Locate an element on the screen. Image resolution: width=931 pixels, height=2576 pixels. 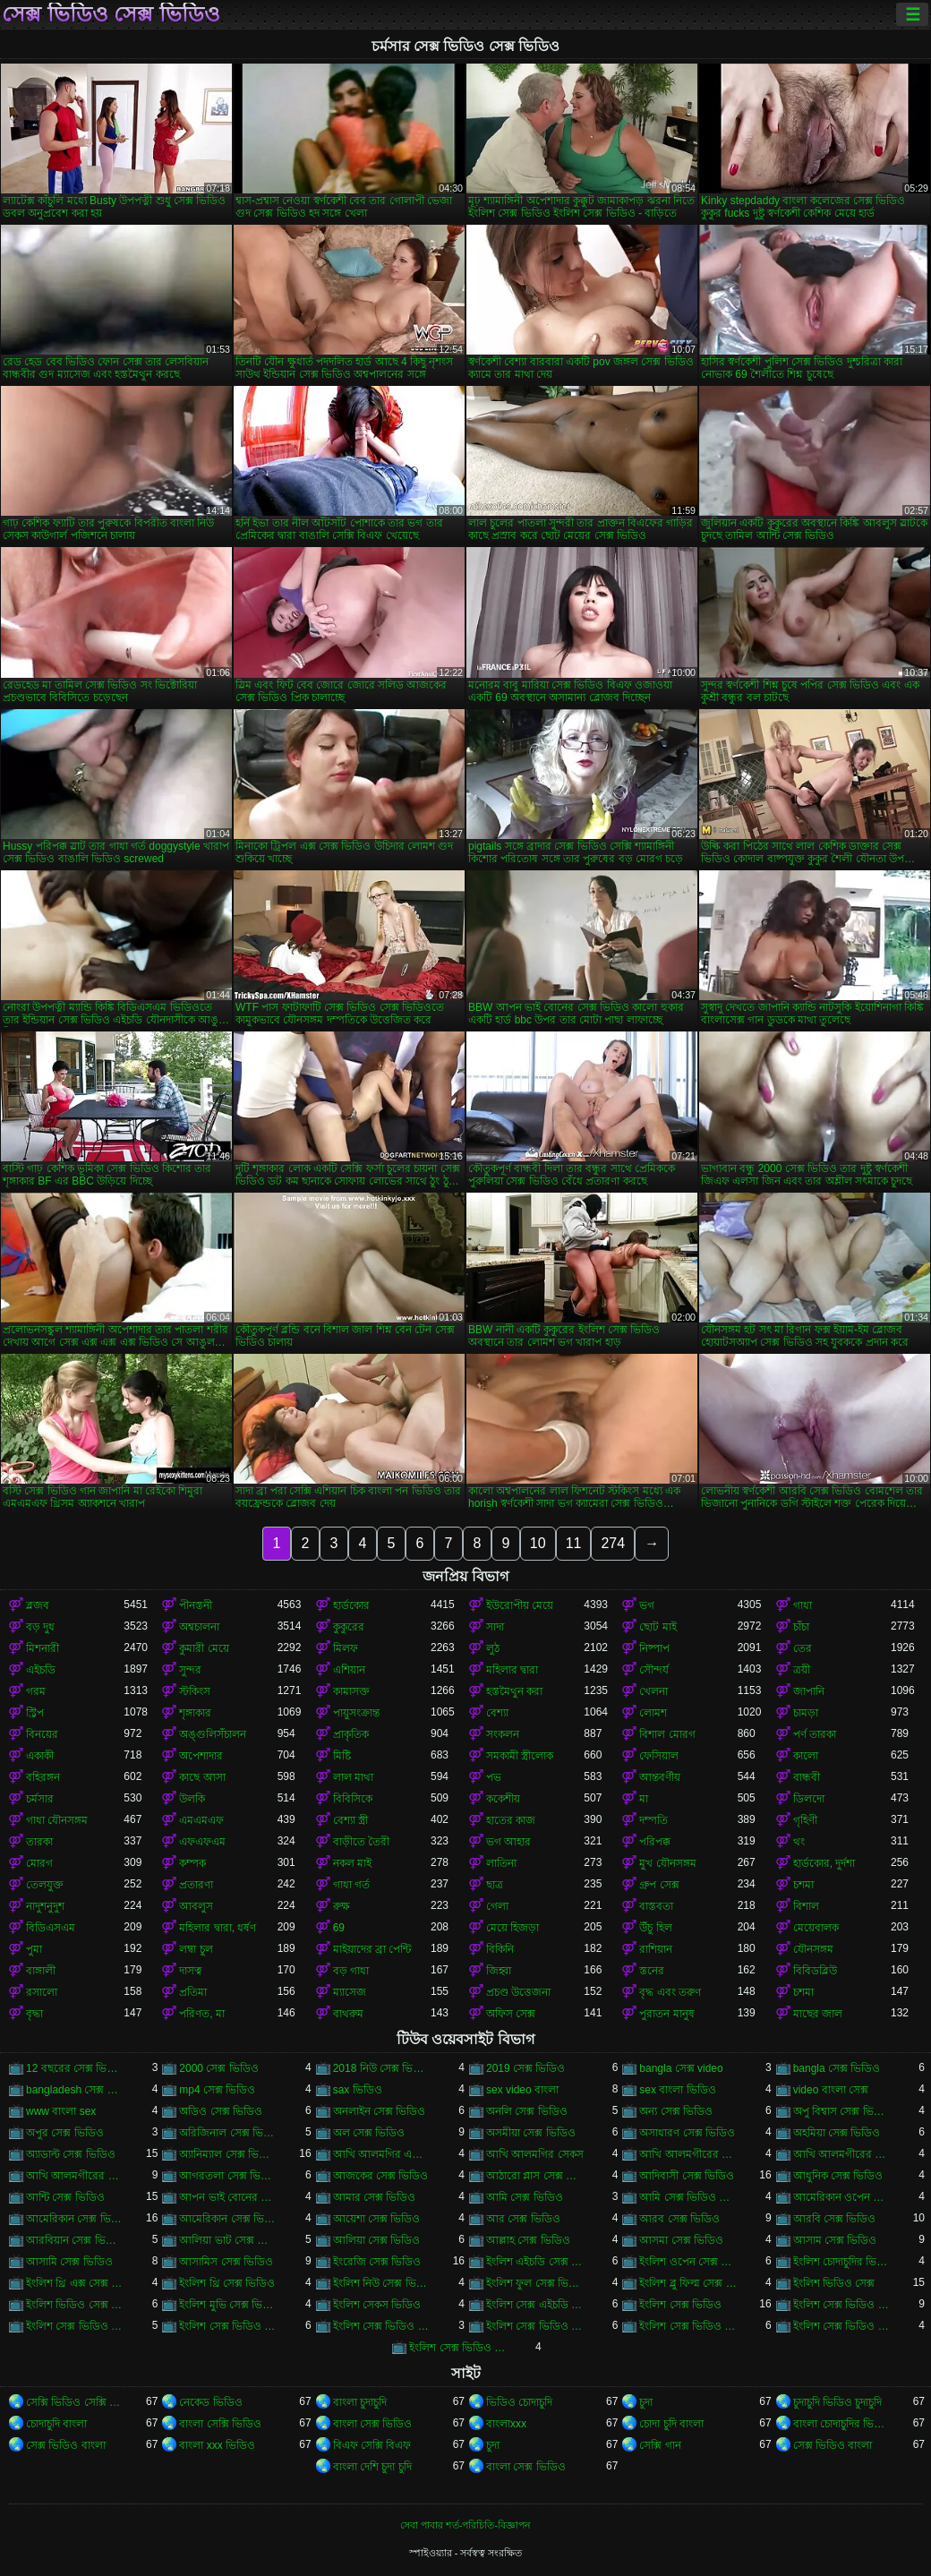
ইংলিশ থ্রি সেক্স ভিডিও is located at coordinates (227, 2283).